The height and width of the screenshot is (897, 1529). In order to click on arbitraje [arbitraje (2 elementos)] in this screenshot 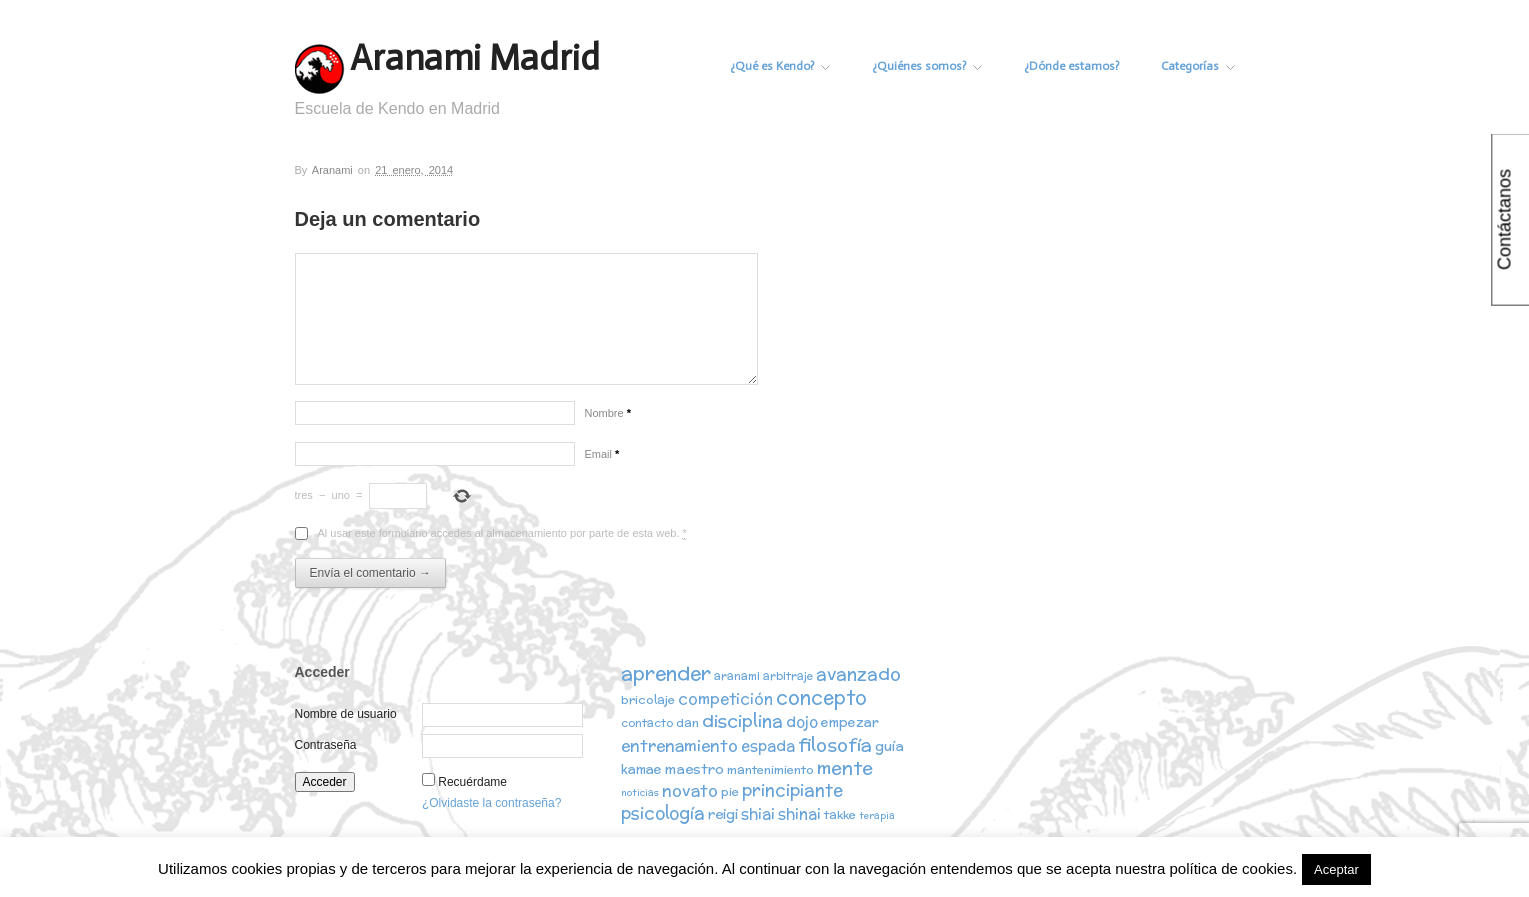, I will do `click(788, 676)`.